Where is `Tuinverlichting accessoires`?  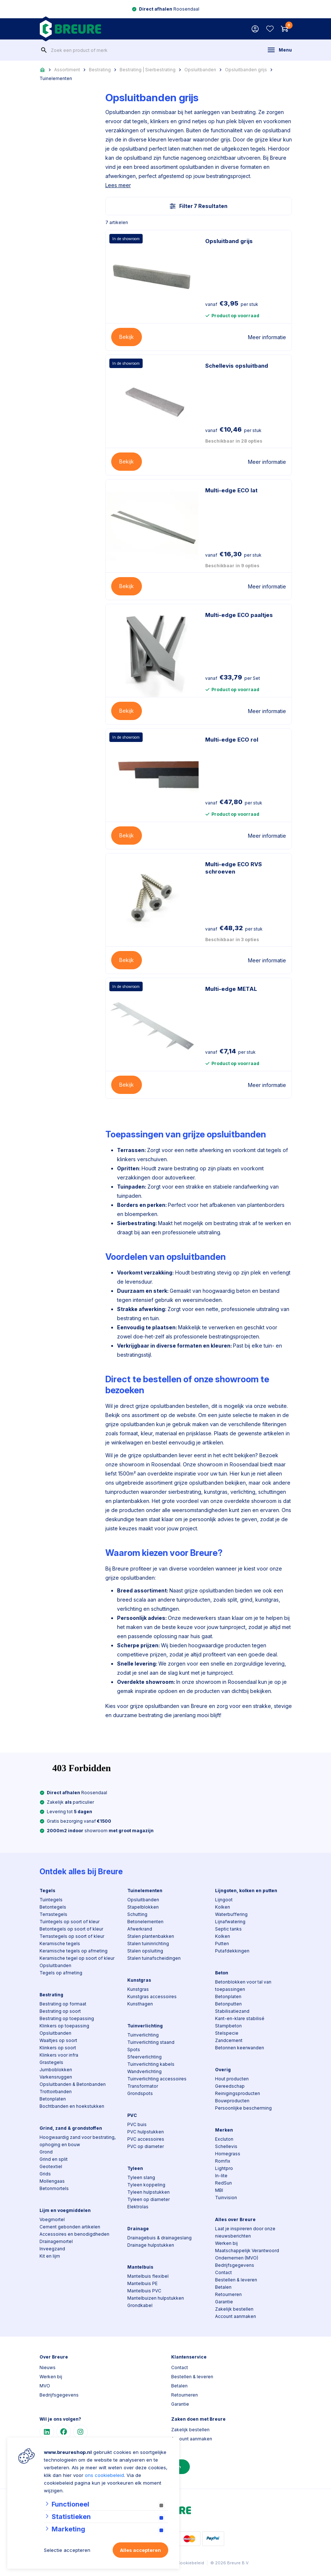
Tuinverlichting accessoires is located at coordinates (157, 2078).